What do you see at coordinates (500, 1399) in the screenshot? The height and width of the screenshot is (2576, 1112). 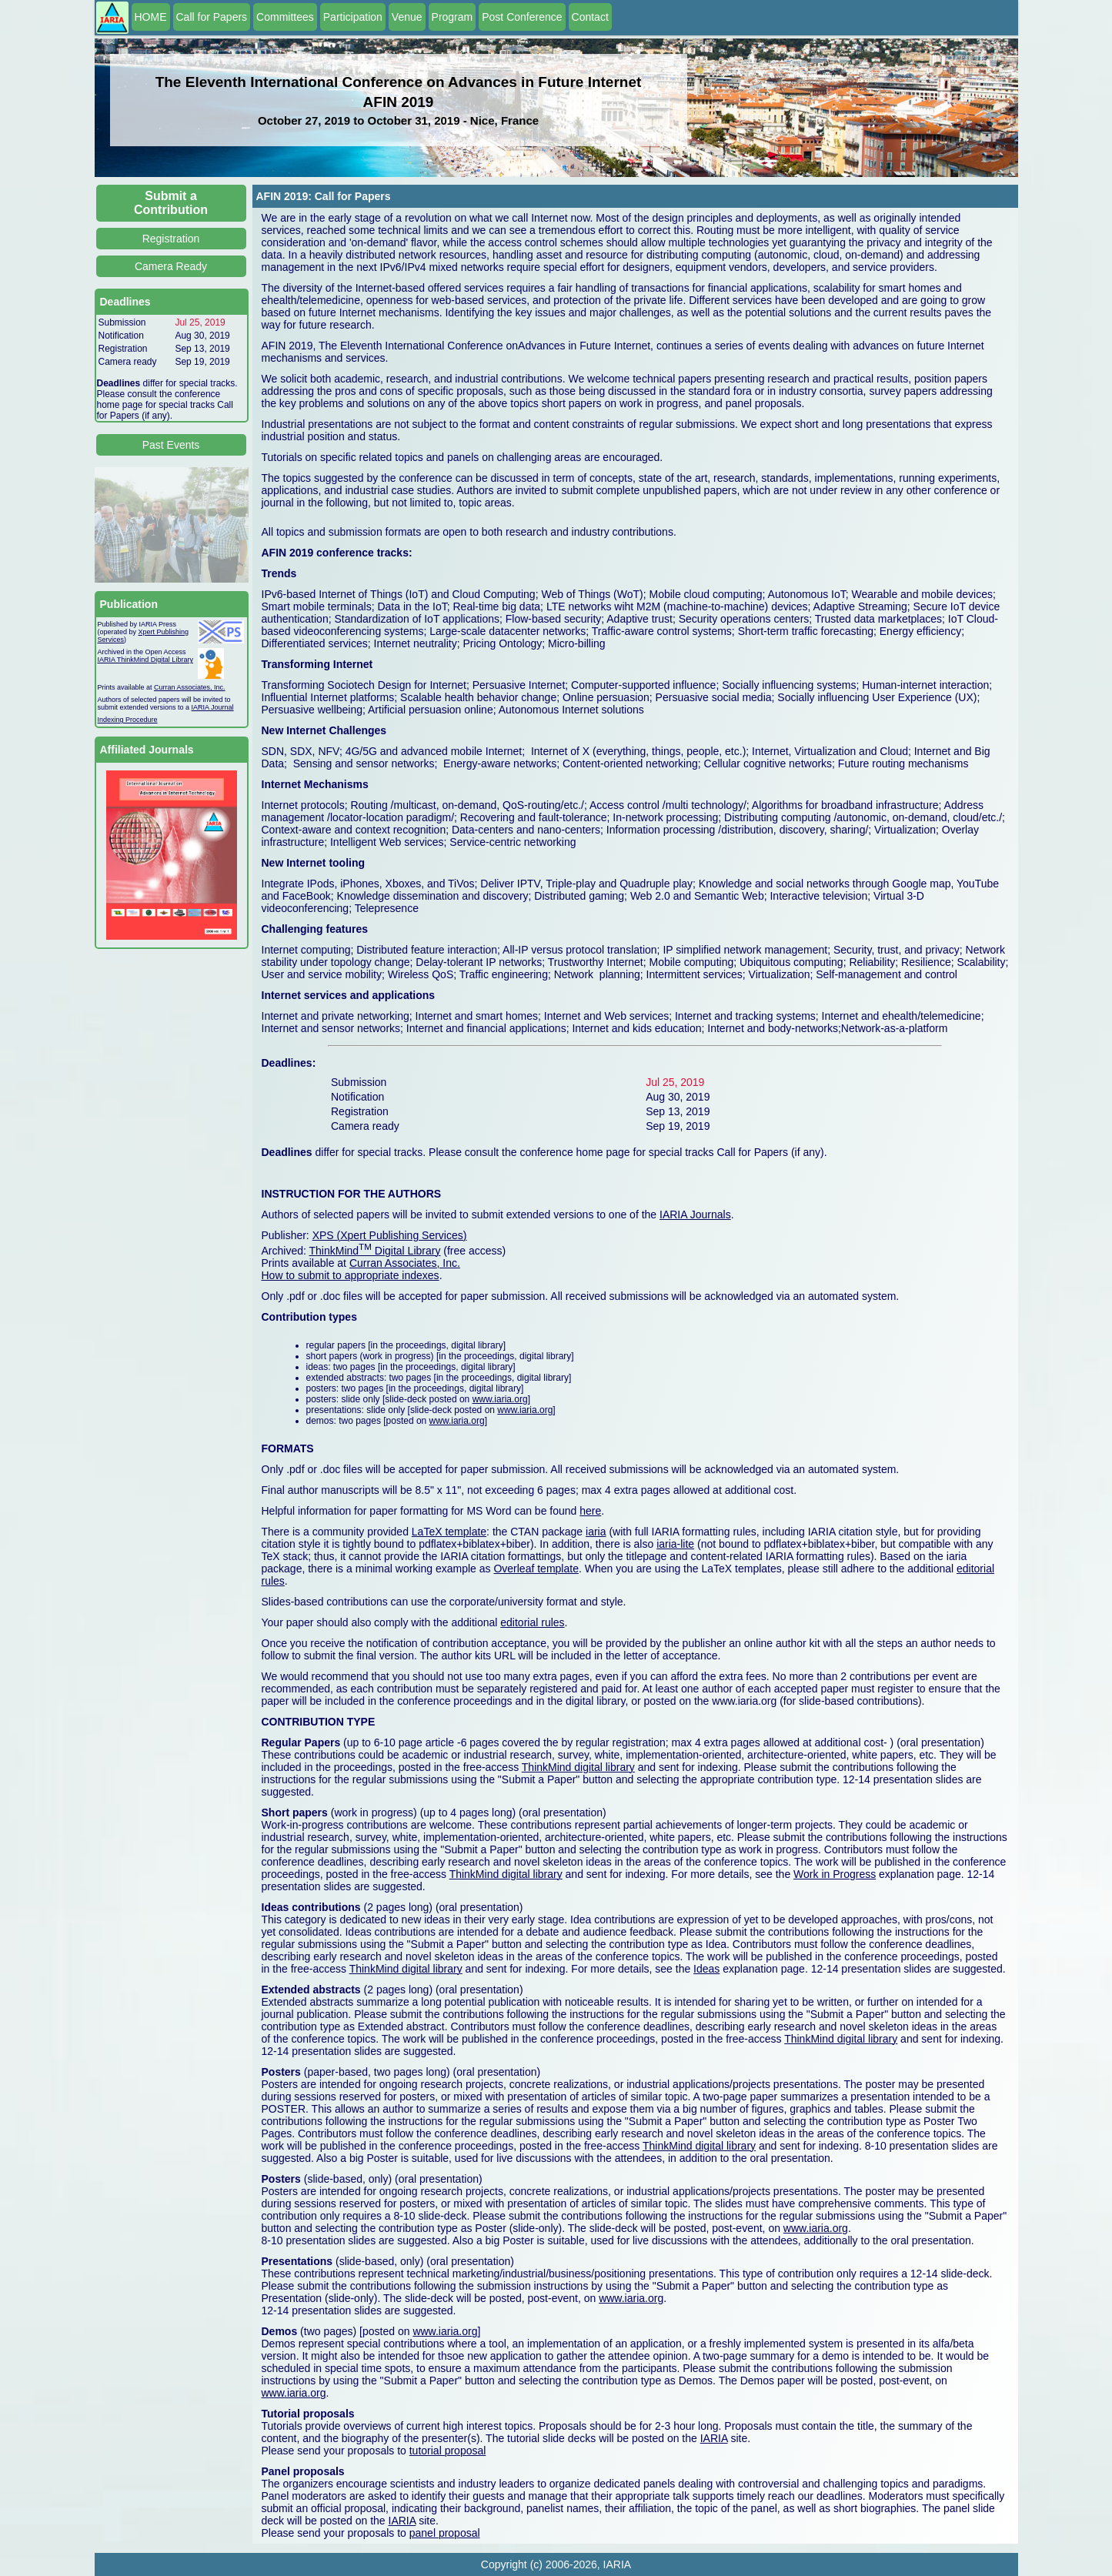 I see `www.iaria.org` at bounding box center [500, 1399].